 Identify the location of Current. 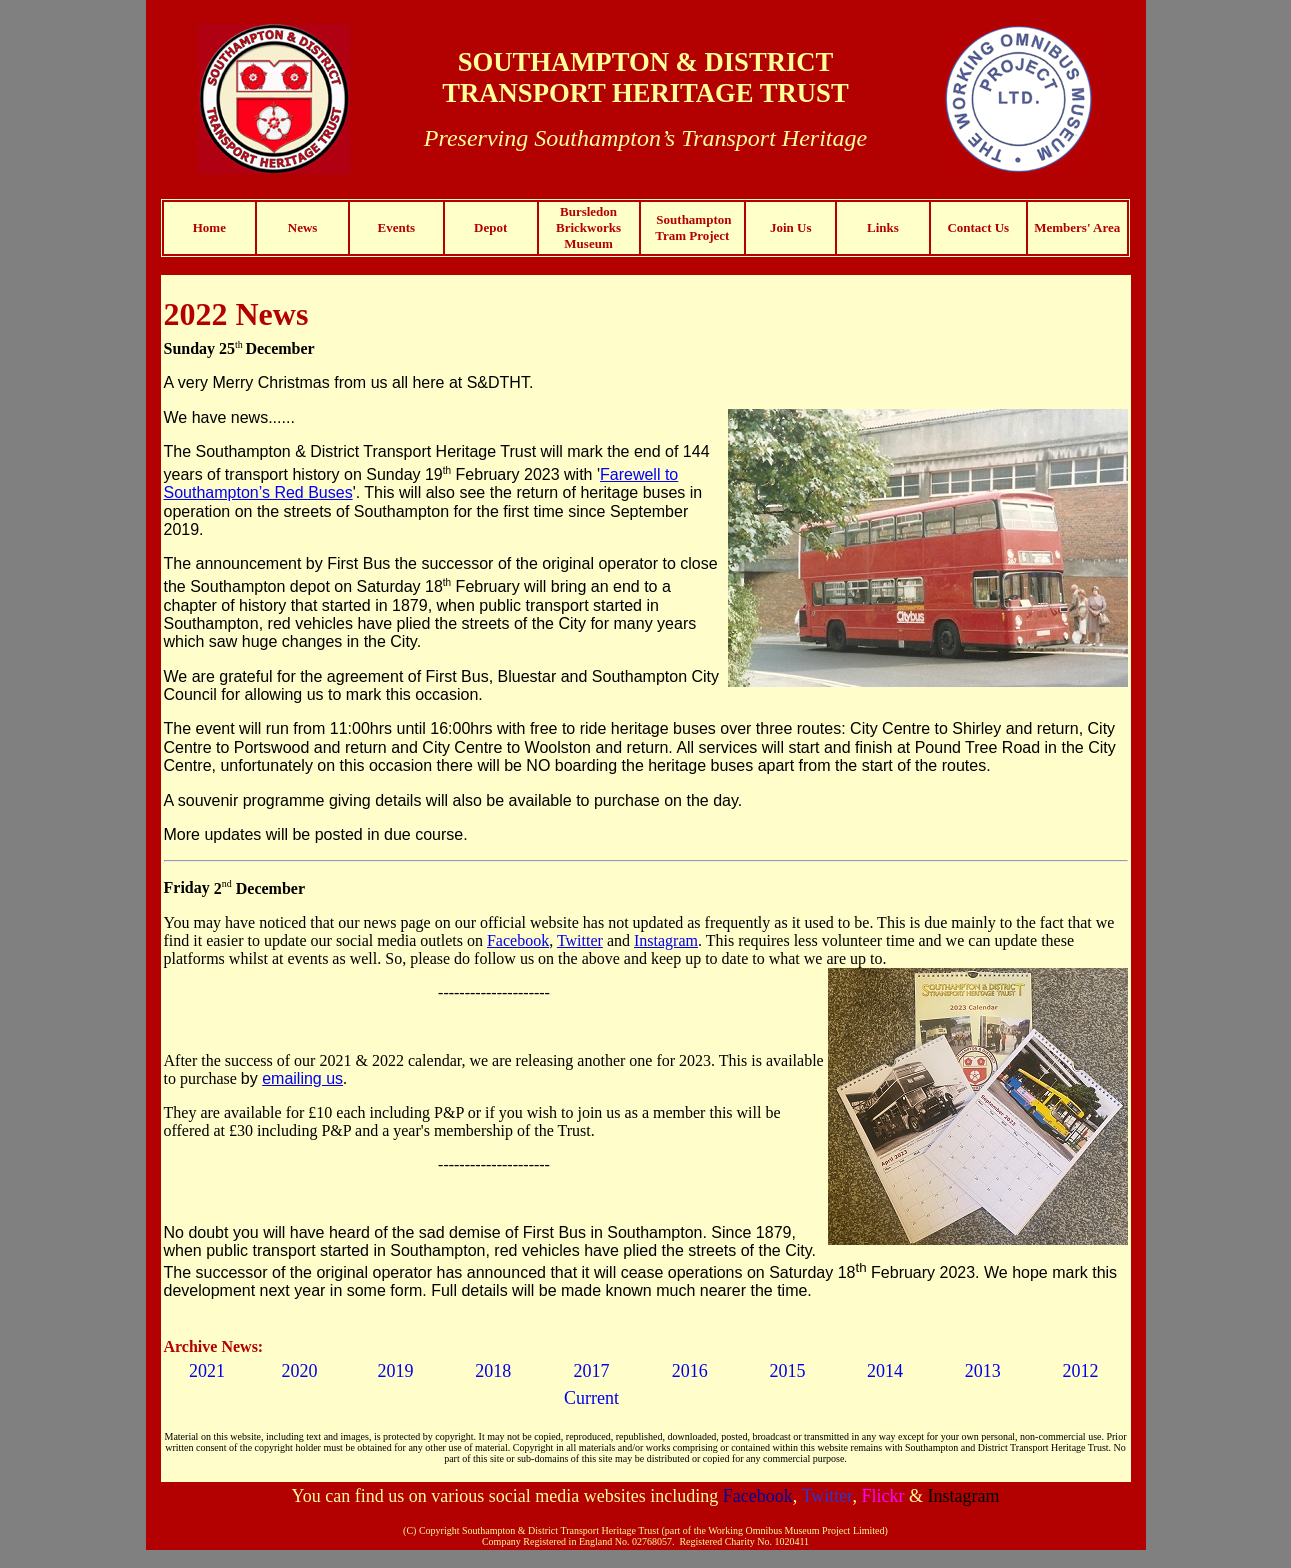
(591, 1398).